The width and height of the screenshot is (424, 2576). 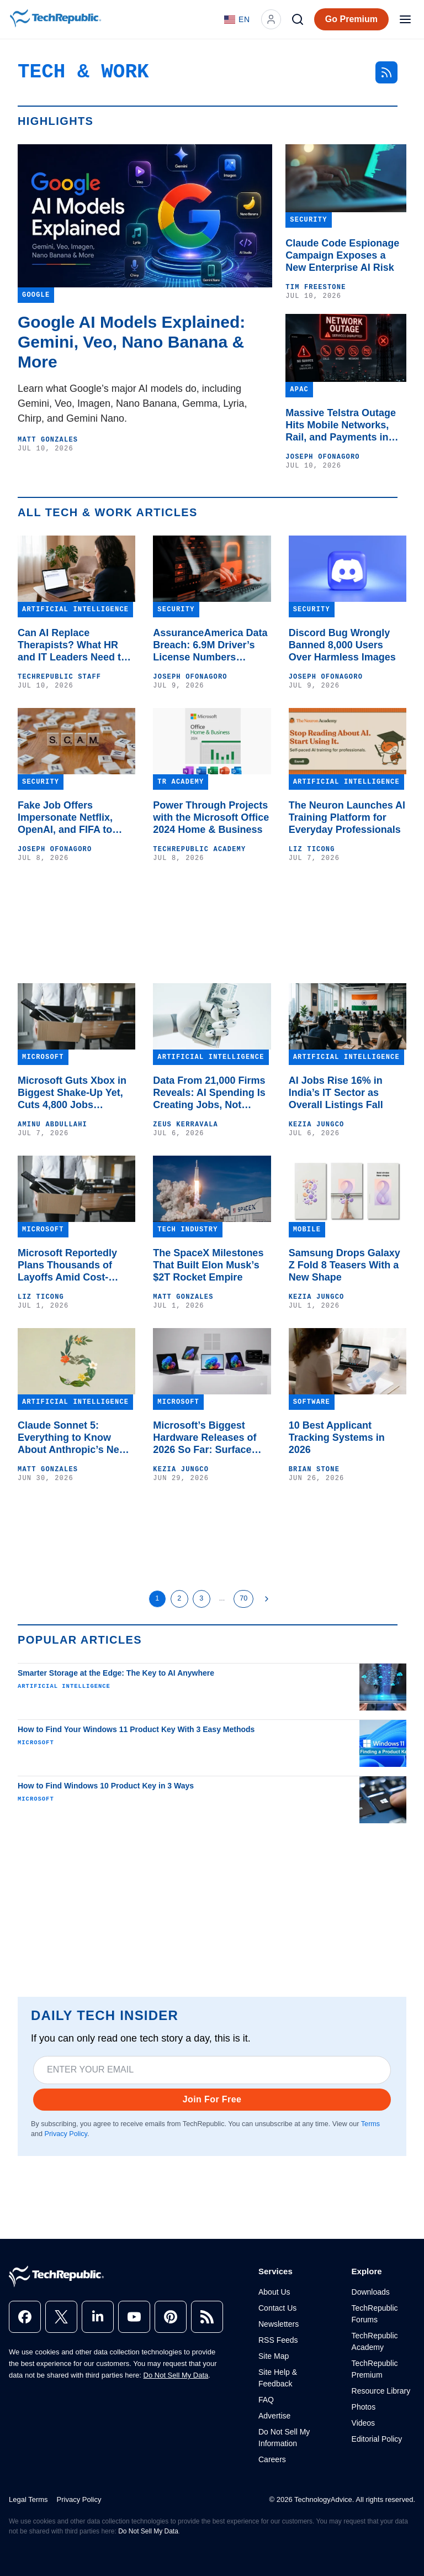 What do you see at coordinates (211, 817) in the screenshot?
I see `Power Through Projects with the Microsoft Office 2024 Home & Business` at bounding box center [211, 817].